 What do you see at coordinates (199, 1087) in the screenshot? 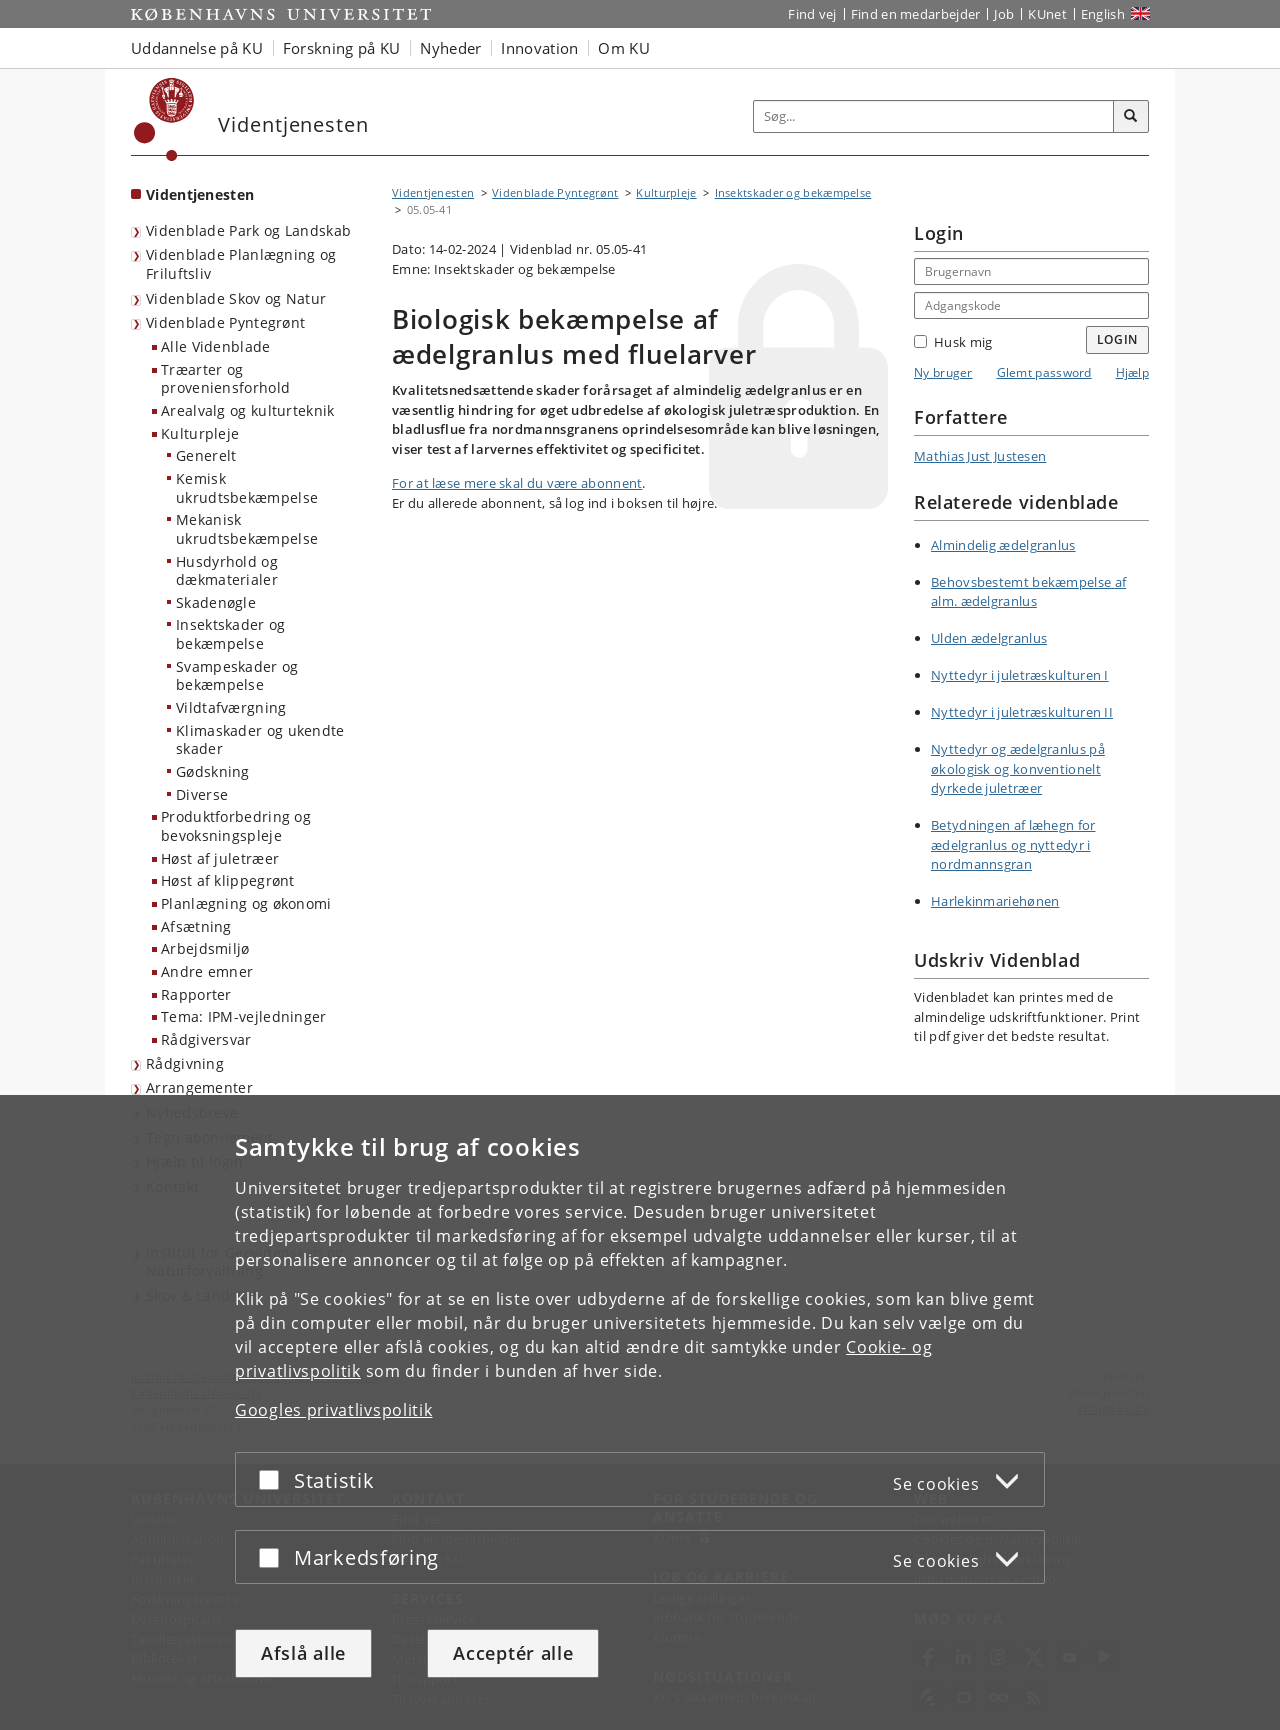
I see `Arrangementer` at bounding box center [199, 1087].